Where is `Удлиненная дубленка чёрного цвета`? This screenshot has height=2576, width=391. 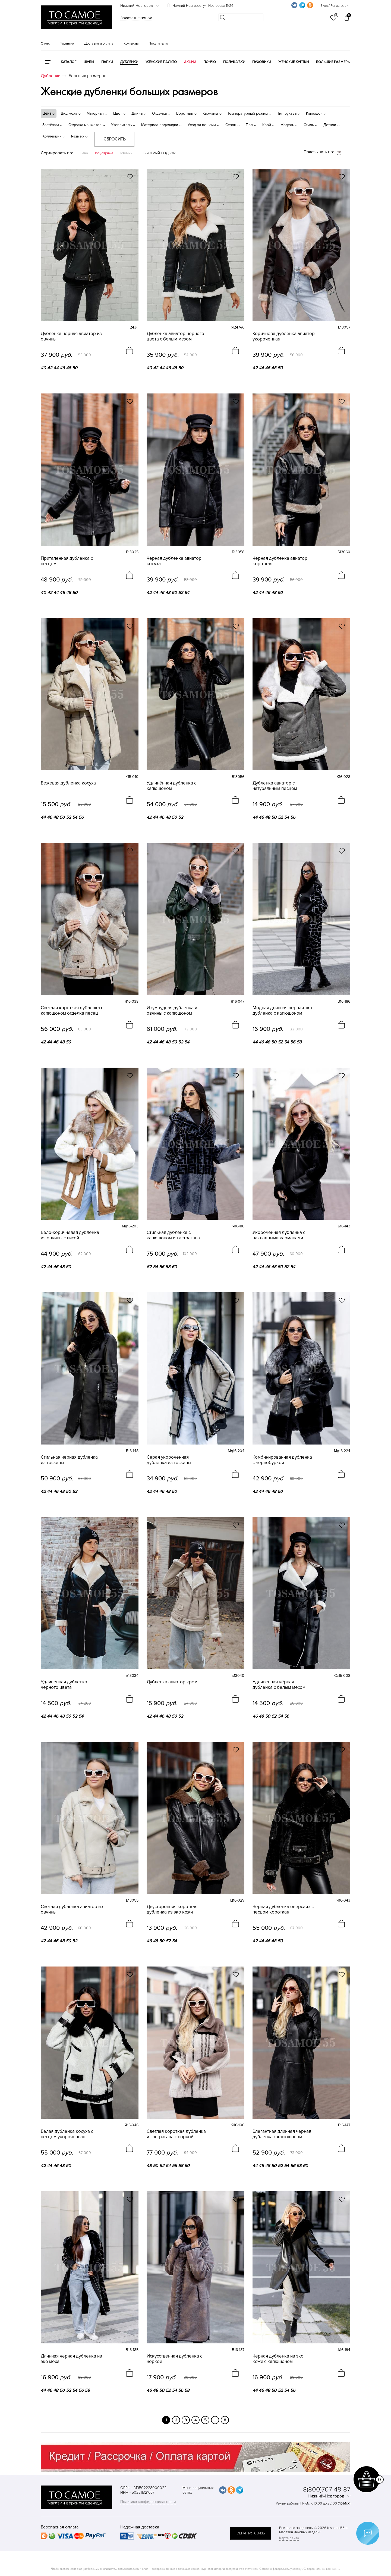
Удлиненная дубленка чёрного цвета is located at coordinates (64, 1684).